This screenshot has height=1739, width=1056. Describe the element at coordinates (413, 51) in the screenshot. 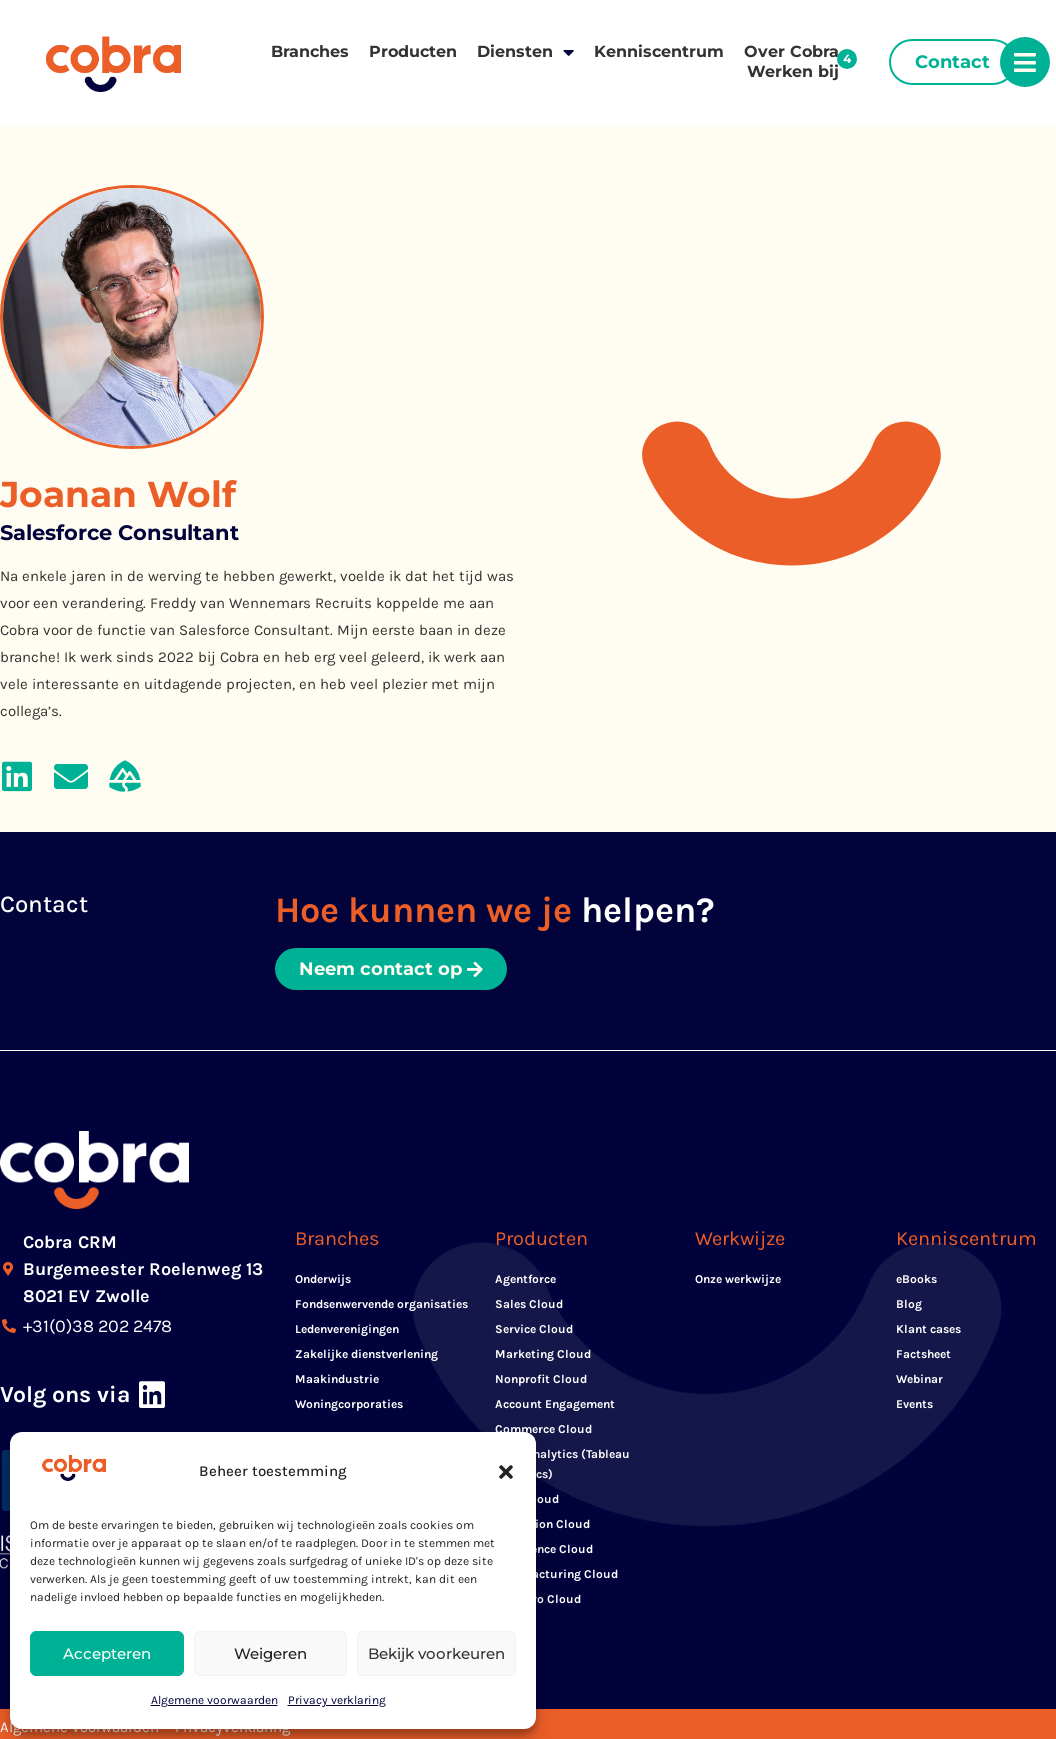

I see `Producten` at that location.